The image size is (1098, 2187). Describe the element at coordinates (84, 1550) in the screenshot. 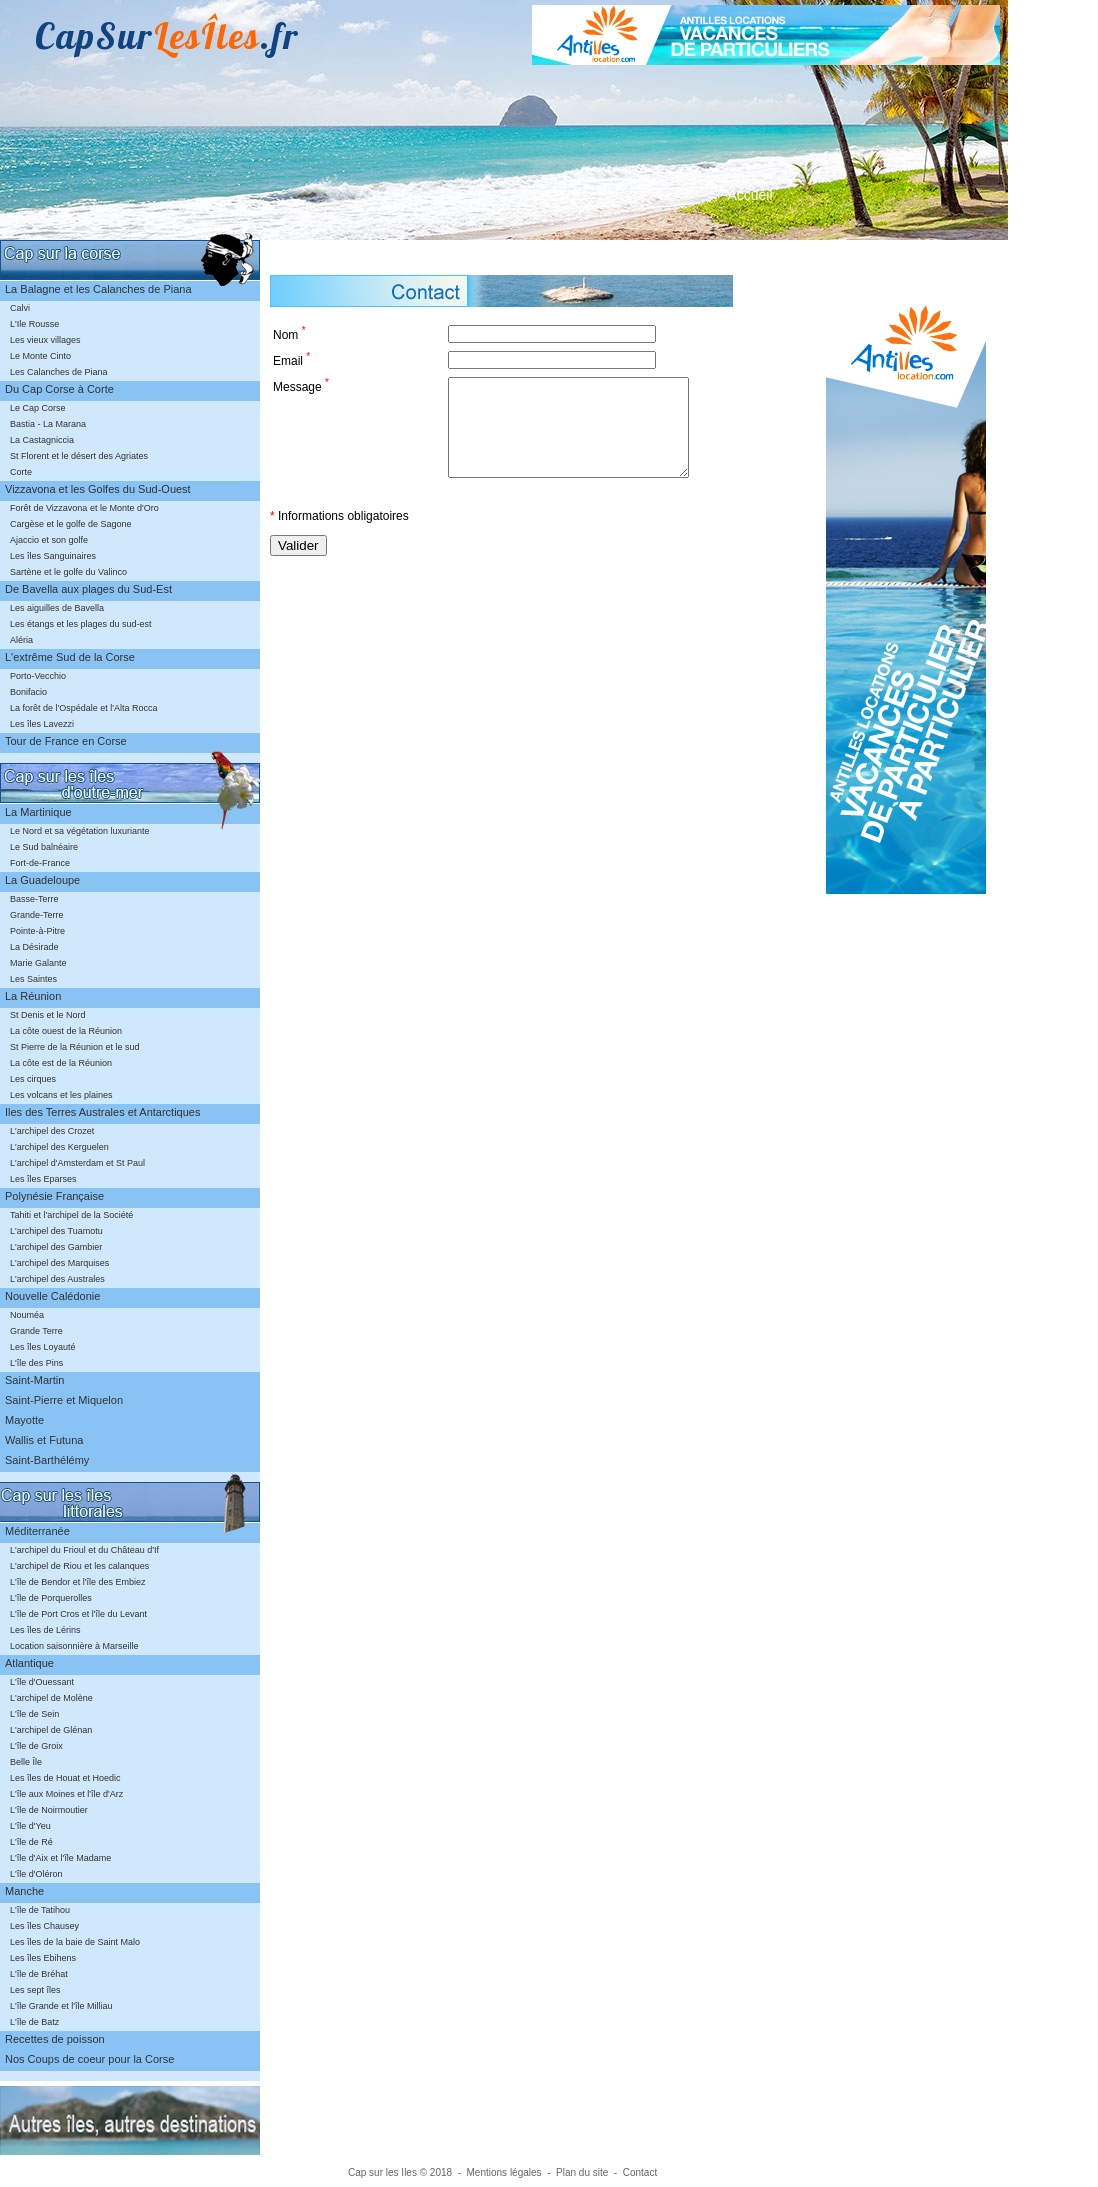

I see `L'archipel du Frioul et du Château d'If` at that location.